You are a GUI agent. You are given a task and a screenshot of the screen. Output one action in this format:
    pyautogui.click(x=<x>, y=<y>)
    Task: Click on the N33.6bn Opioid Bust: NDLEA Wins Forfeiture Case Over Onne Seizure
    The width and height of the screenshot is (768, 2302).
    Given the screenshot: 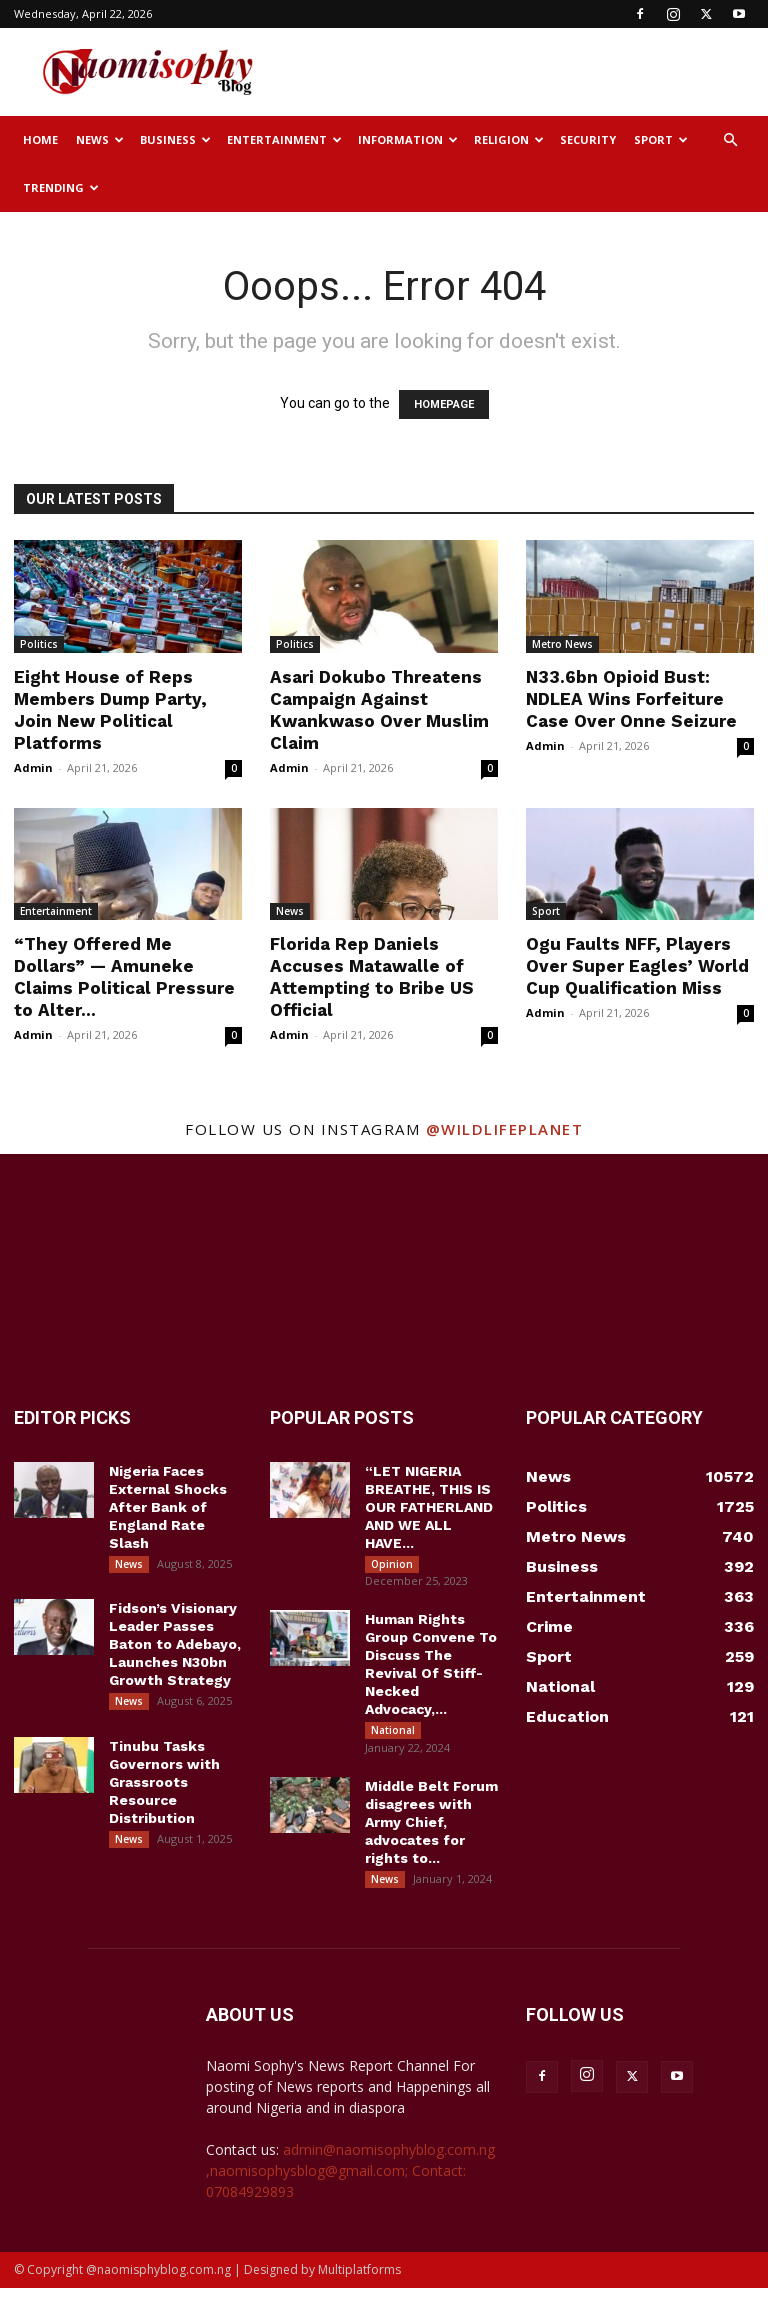 What is the action you would take?
    pyautogui.click(x=631, y=699)
    